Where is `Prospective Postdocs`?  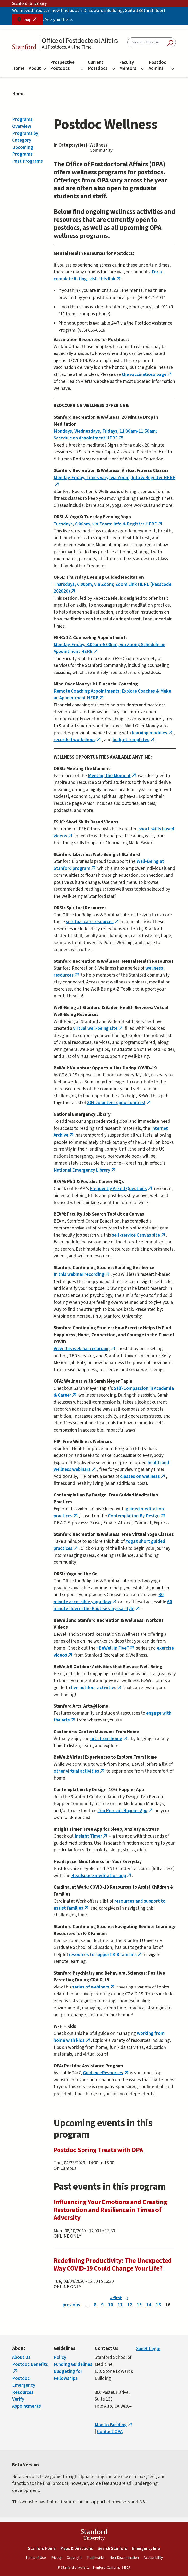 Prospective Postdocs is located at coordinates (66, 65).